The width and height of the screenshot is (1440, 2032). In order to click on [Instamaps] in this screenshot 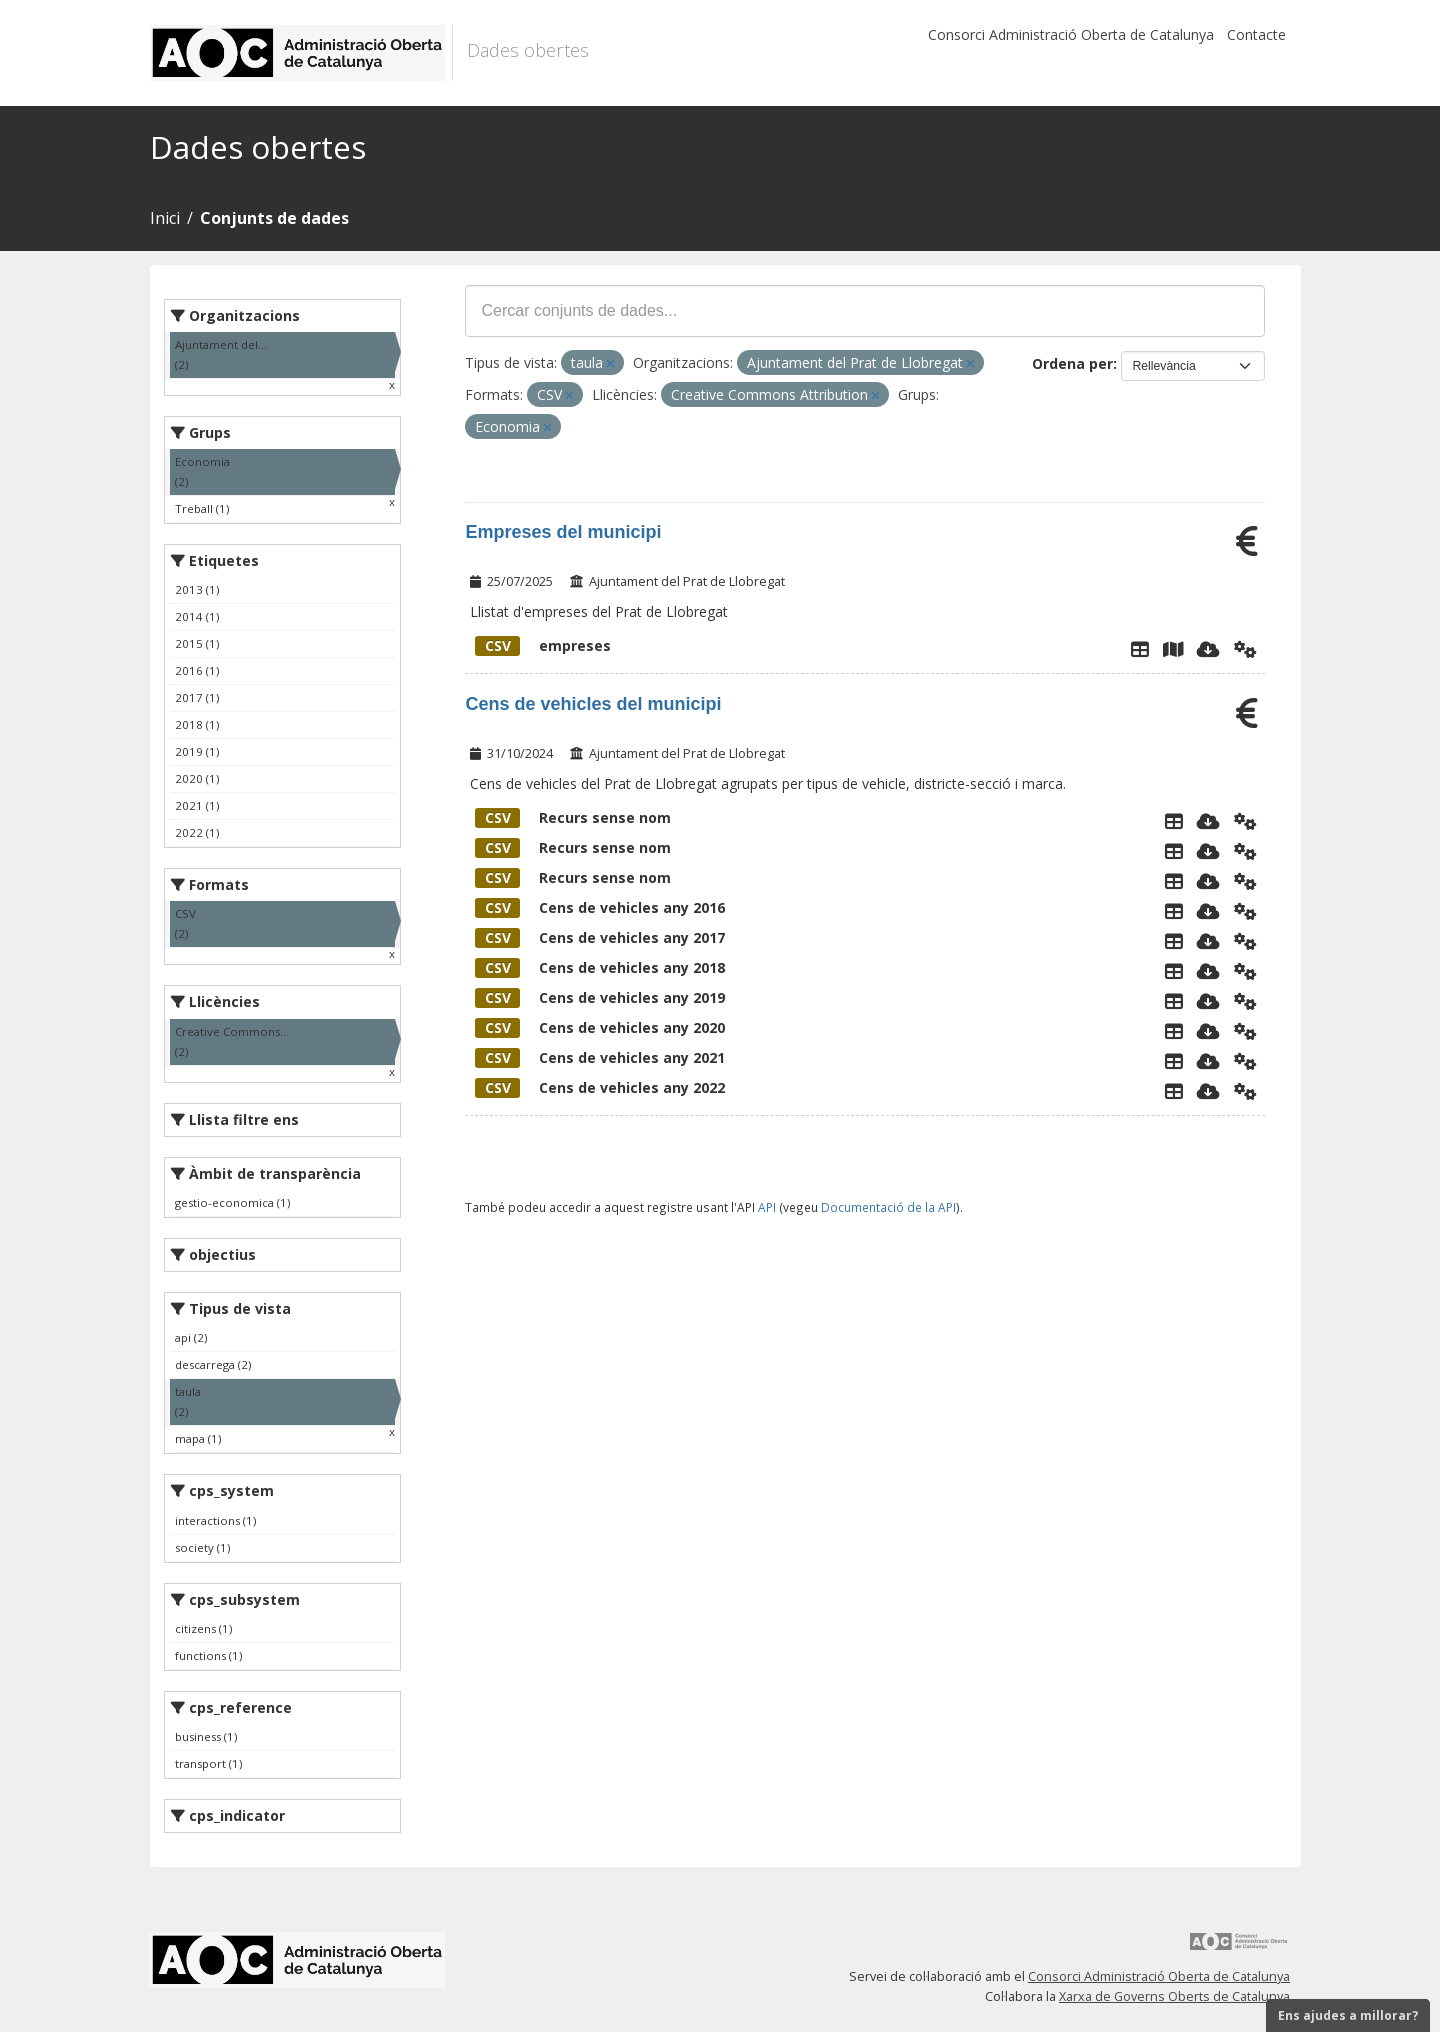, I will do `click(1173, 649)`.